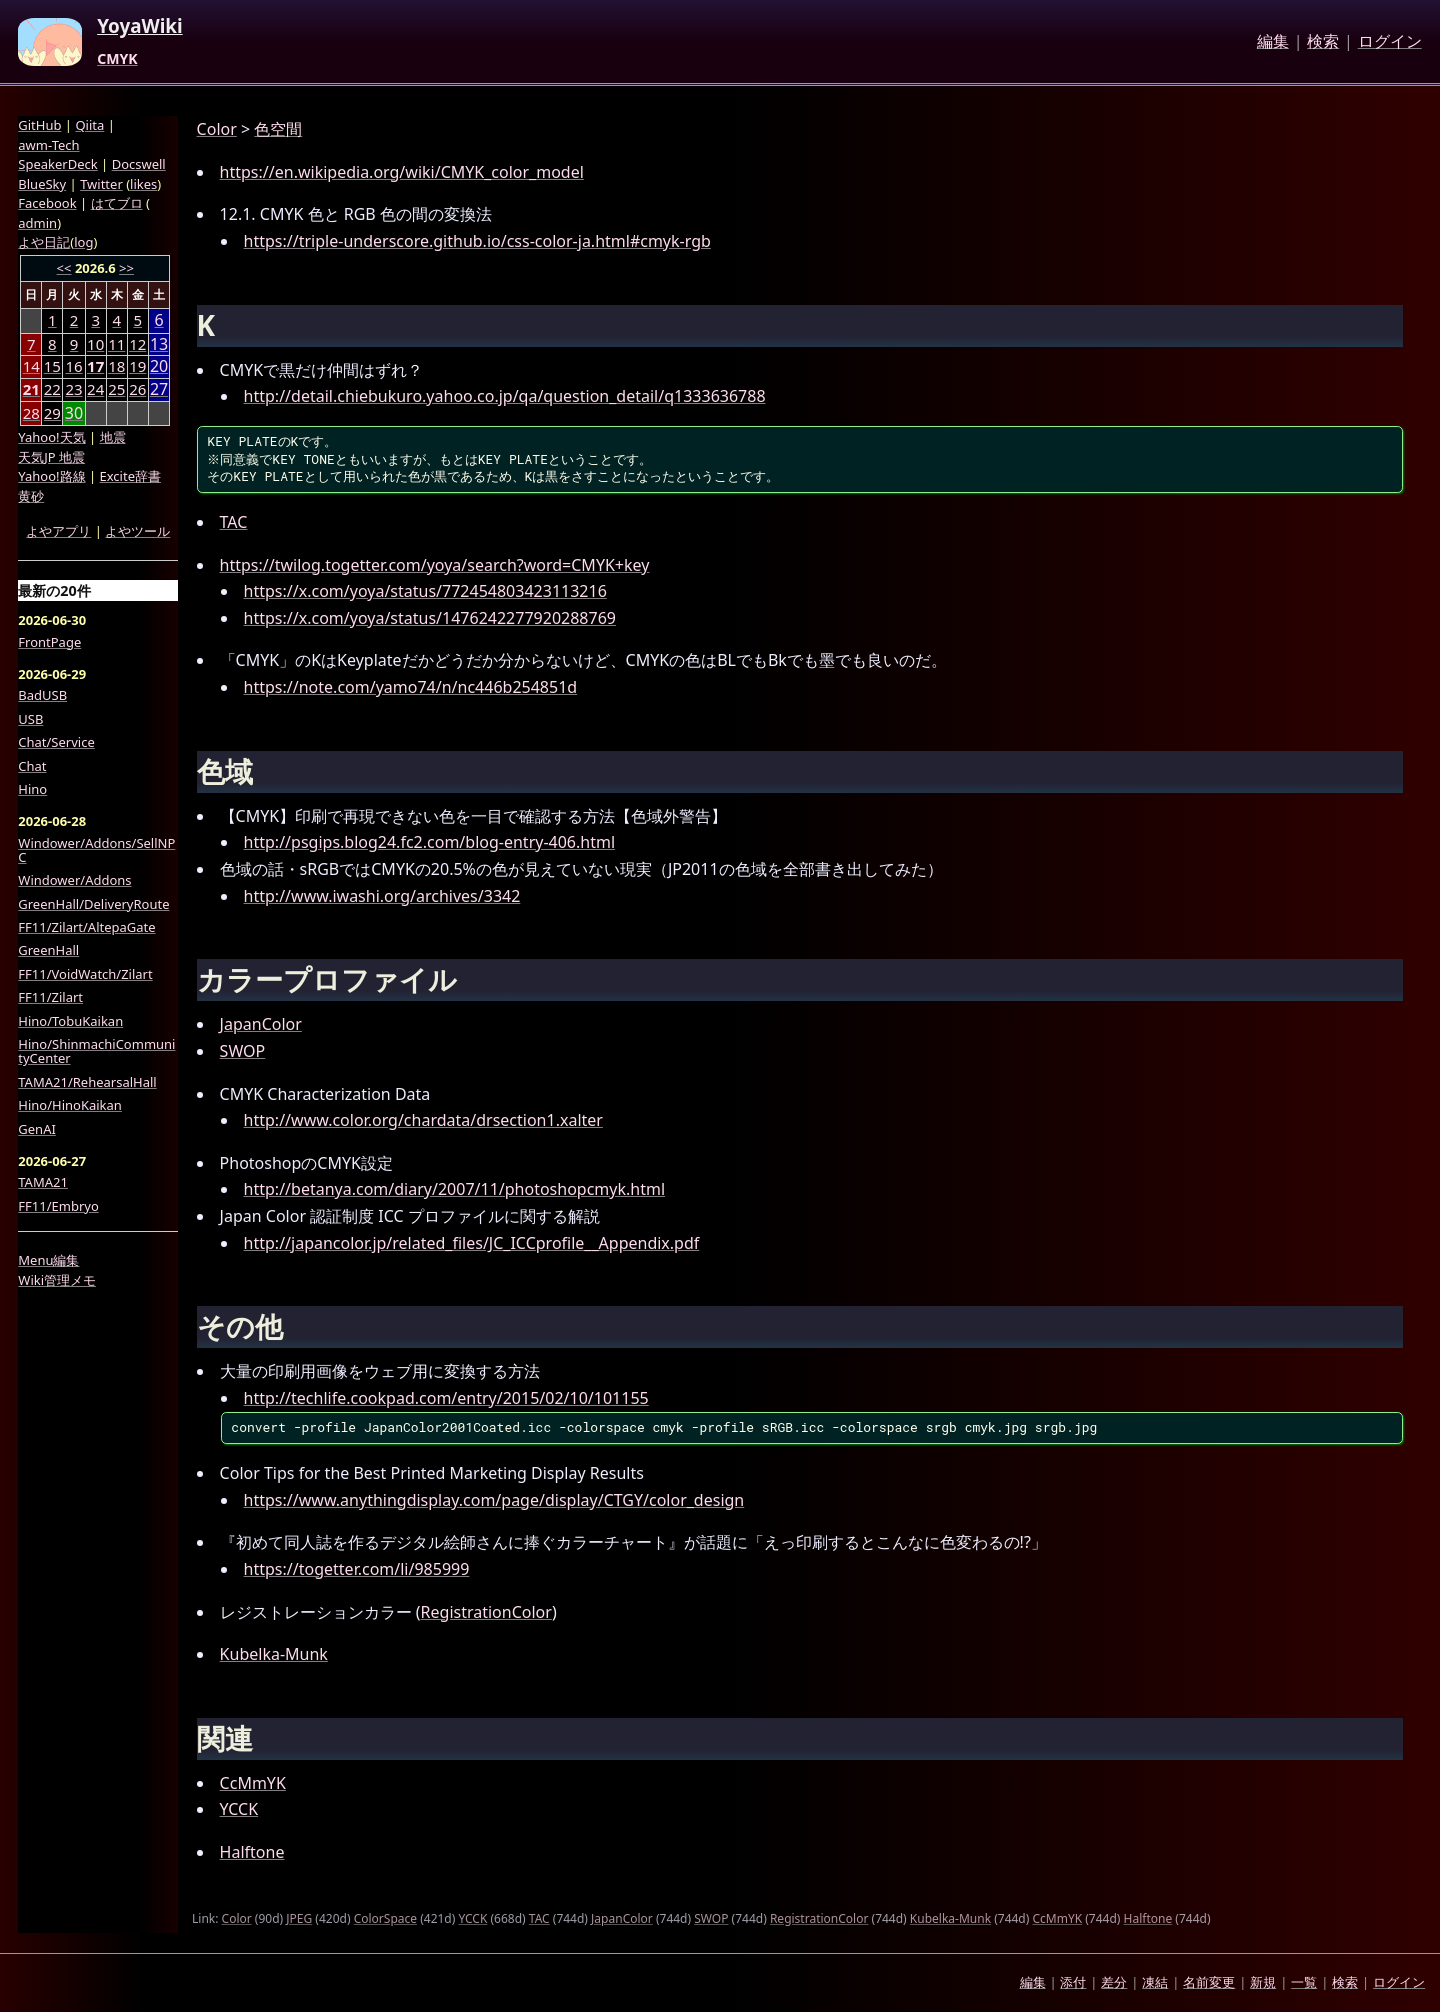 This screenshot has width=1440, height=2012. Describe the element at coordinates (429, 842) in the screenshot. I see `http://psgips.blog24.fc2.com/blog-entry-406.html` at that location.